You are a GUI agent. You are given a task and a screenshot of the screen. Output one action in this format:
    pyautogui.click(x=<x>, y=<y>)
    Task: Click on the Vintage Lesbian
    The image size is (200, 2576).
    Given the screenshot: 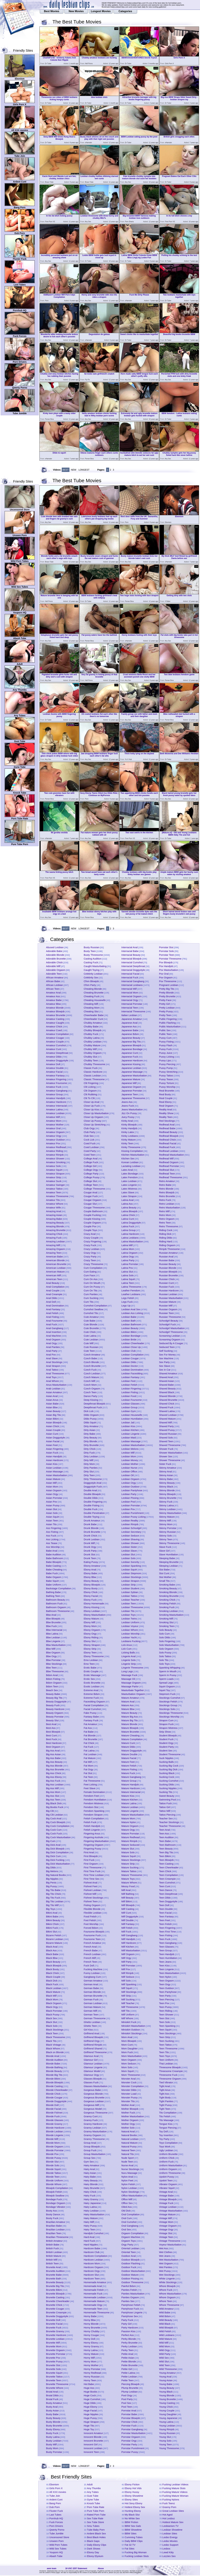 What is the action you would take?
    pyautogui.click(x=168, y=2206)
    